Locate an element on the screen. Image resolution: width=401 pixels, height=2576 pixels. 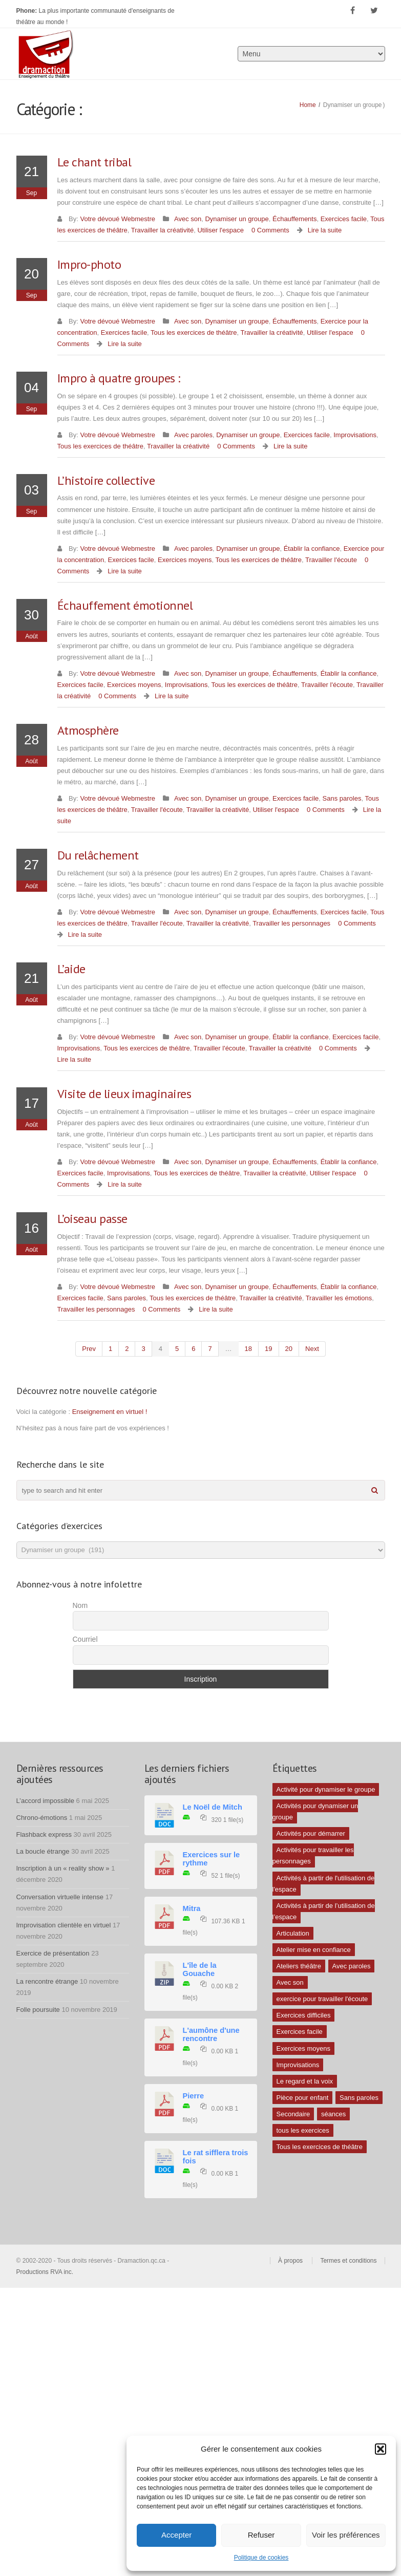
20 [Page 20] is located at coordinates (288, 1349).